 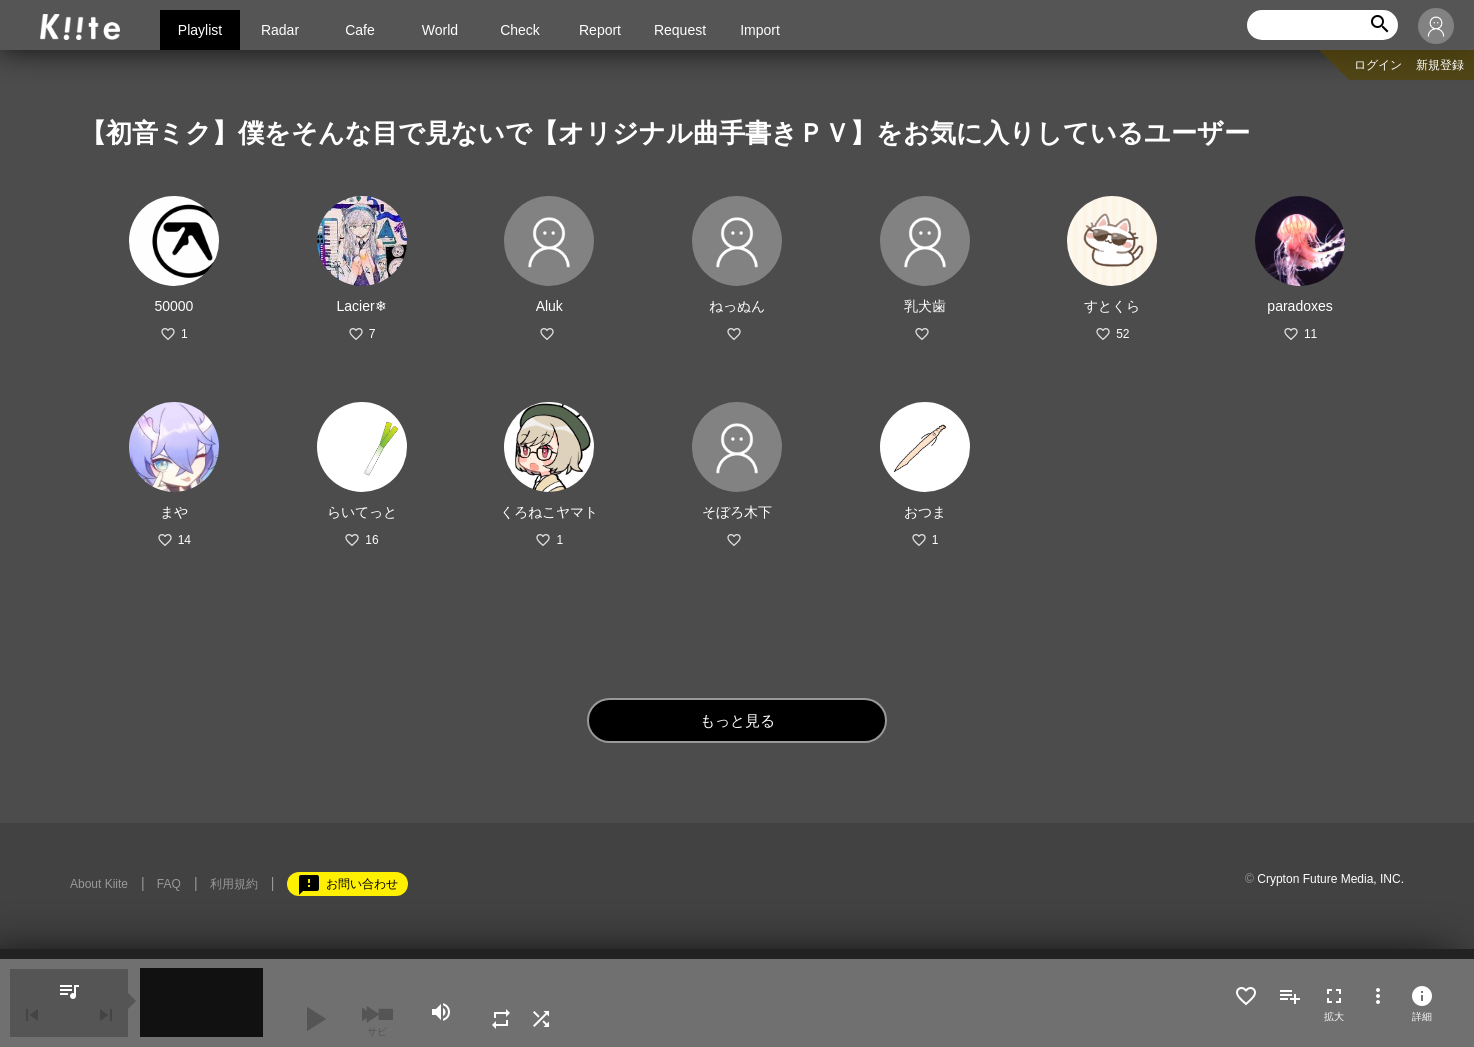 What do you see at coordinates (234, 884) in the screenshot?
I see `利用規約` at bounding box center [234, 884].